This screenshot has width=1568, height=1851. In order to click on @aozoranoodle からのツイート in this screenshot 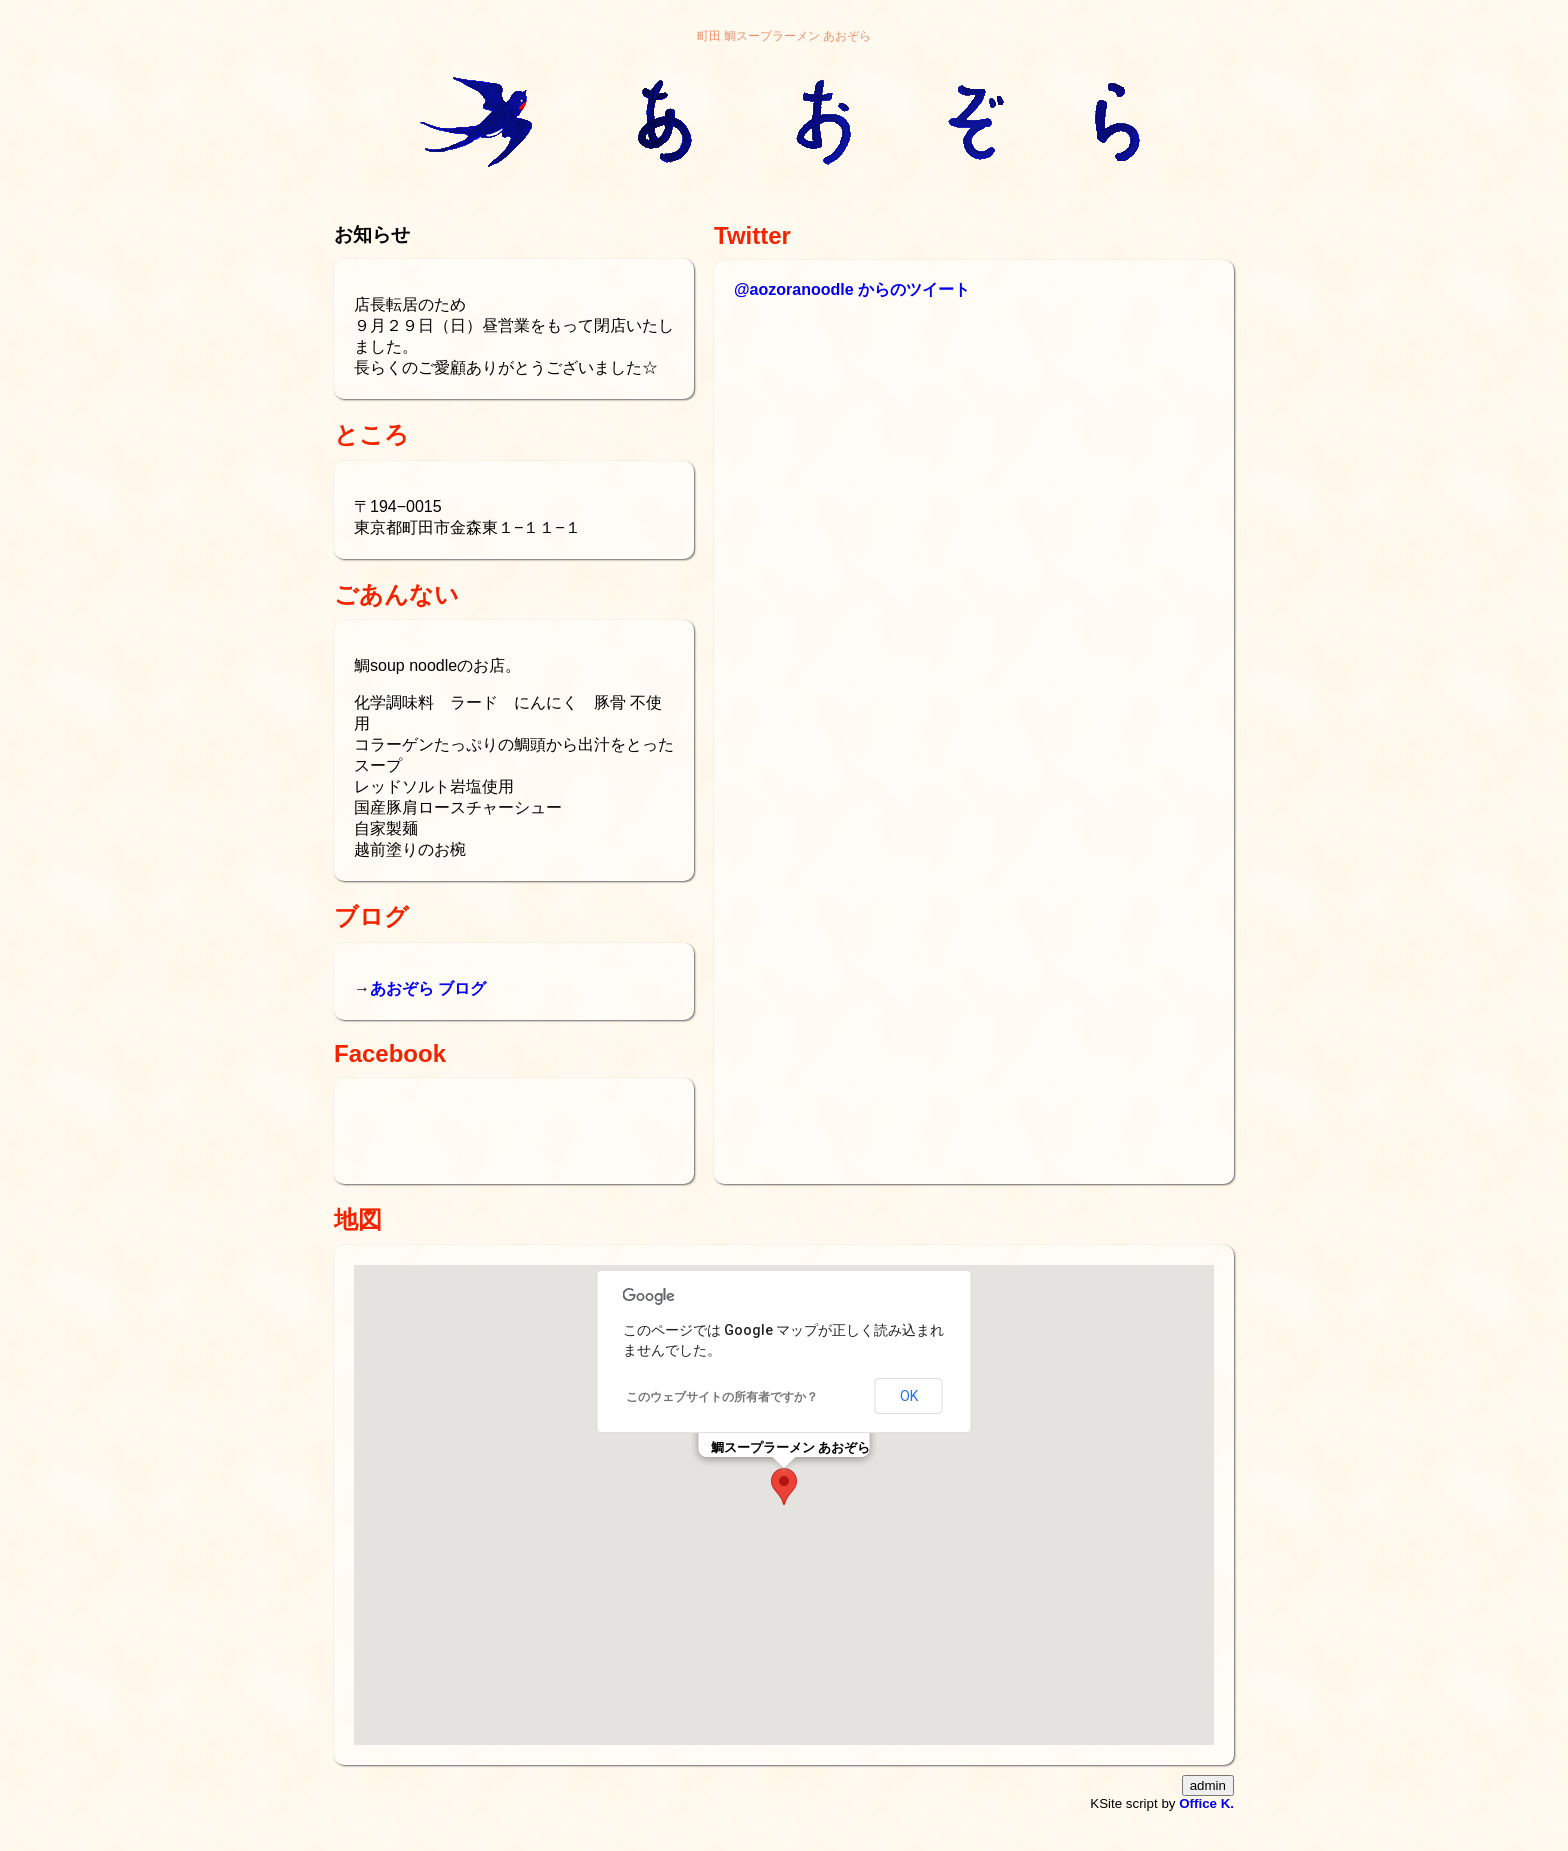, I will do `click(852, 289)`.